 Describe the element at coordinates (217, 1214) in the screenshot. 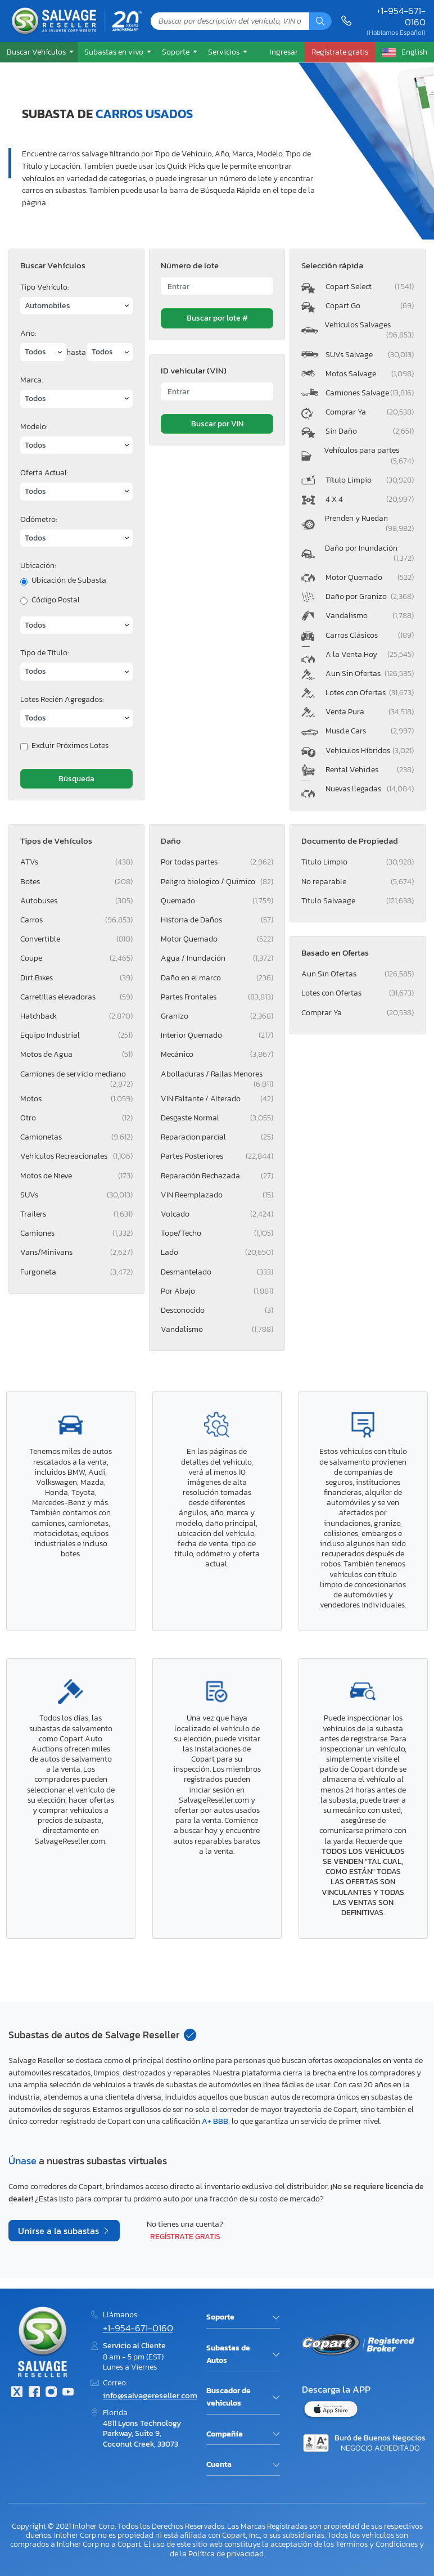

I see `Volcado` at that location.